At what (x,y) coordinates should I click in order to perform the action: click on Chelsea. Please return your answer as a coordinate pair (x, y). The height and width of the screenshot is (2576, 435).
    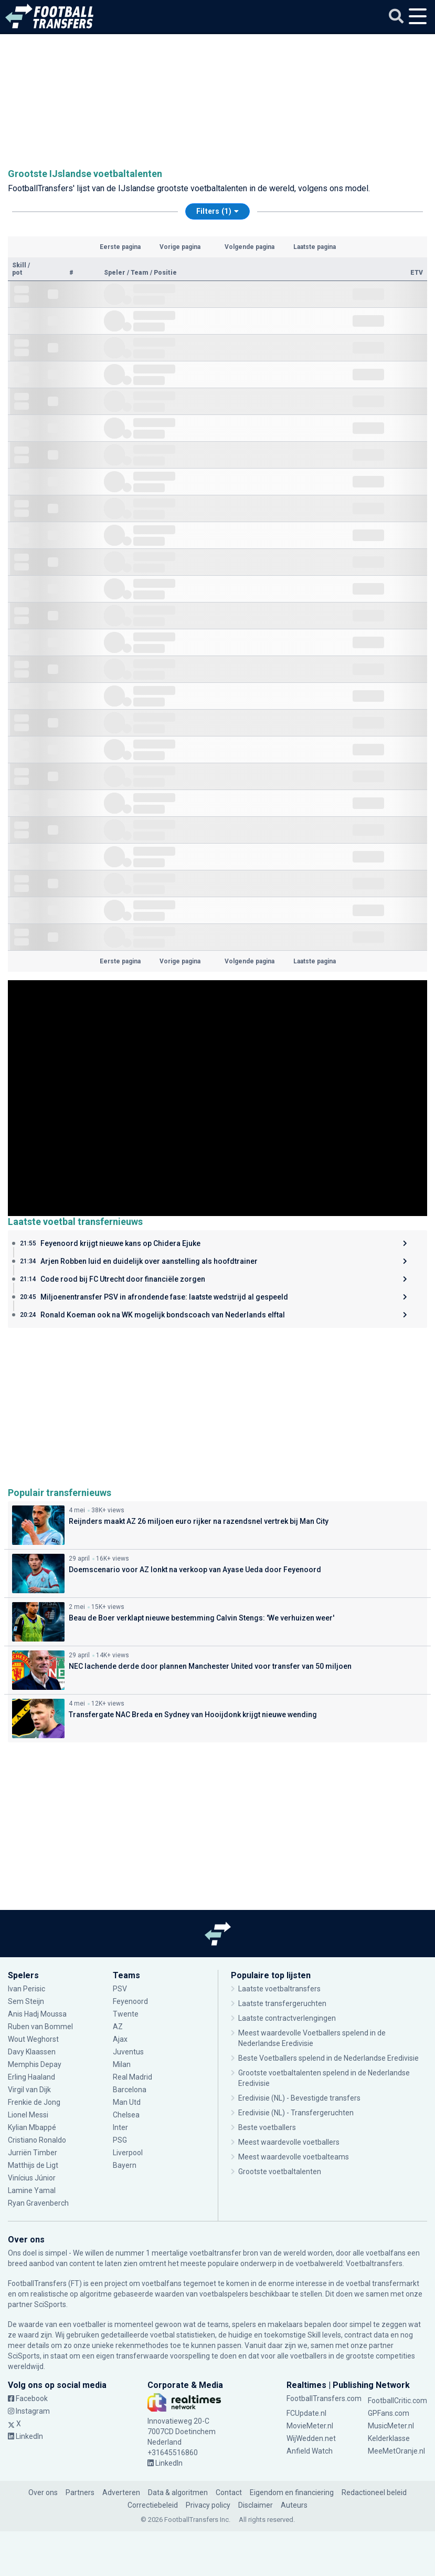
    Looking at the image, I should click on (126, 2115).